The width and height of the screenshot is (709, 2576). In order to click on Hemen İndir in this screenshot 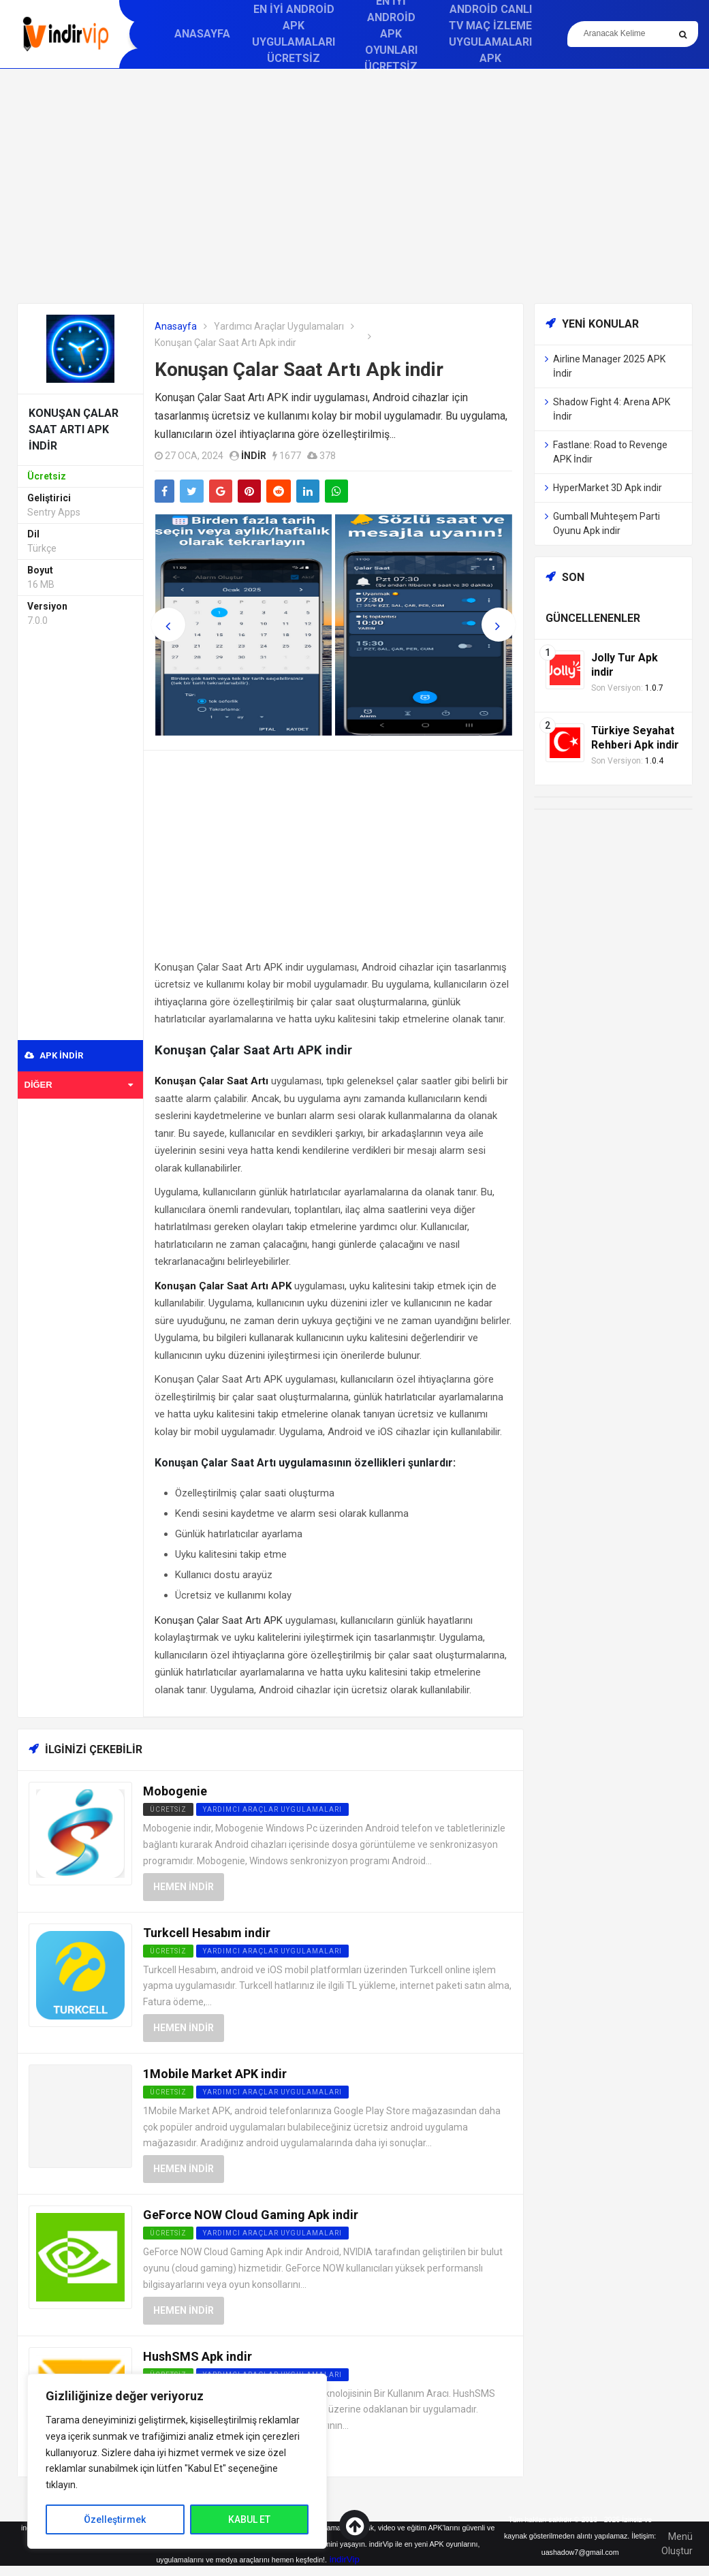, I will do `click(183, 1886)`.